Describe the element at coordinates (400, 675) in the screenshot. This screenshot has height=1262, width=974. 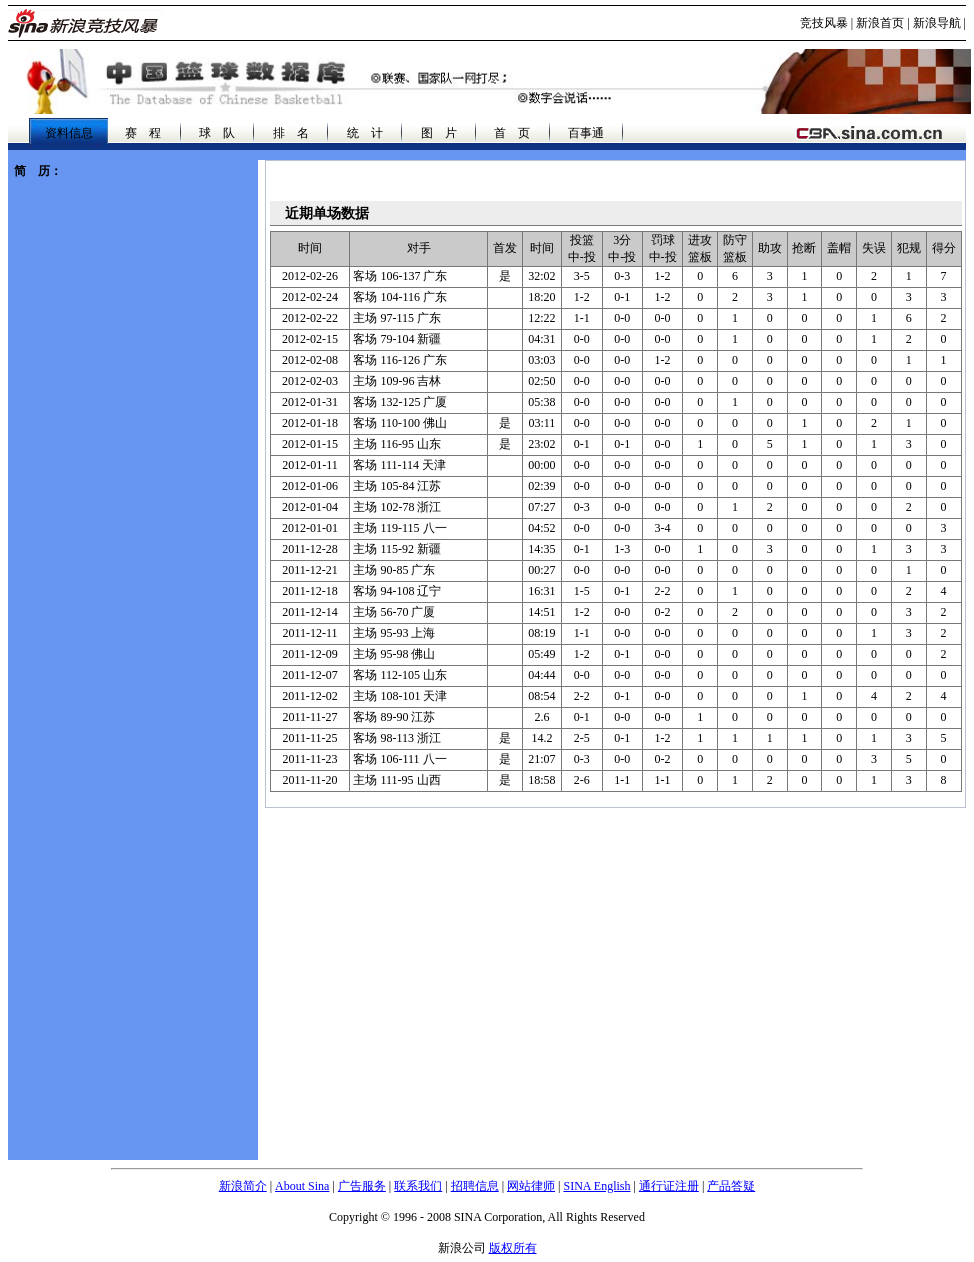
I see `112-105` at that location.